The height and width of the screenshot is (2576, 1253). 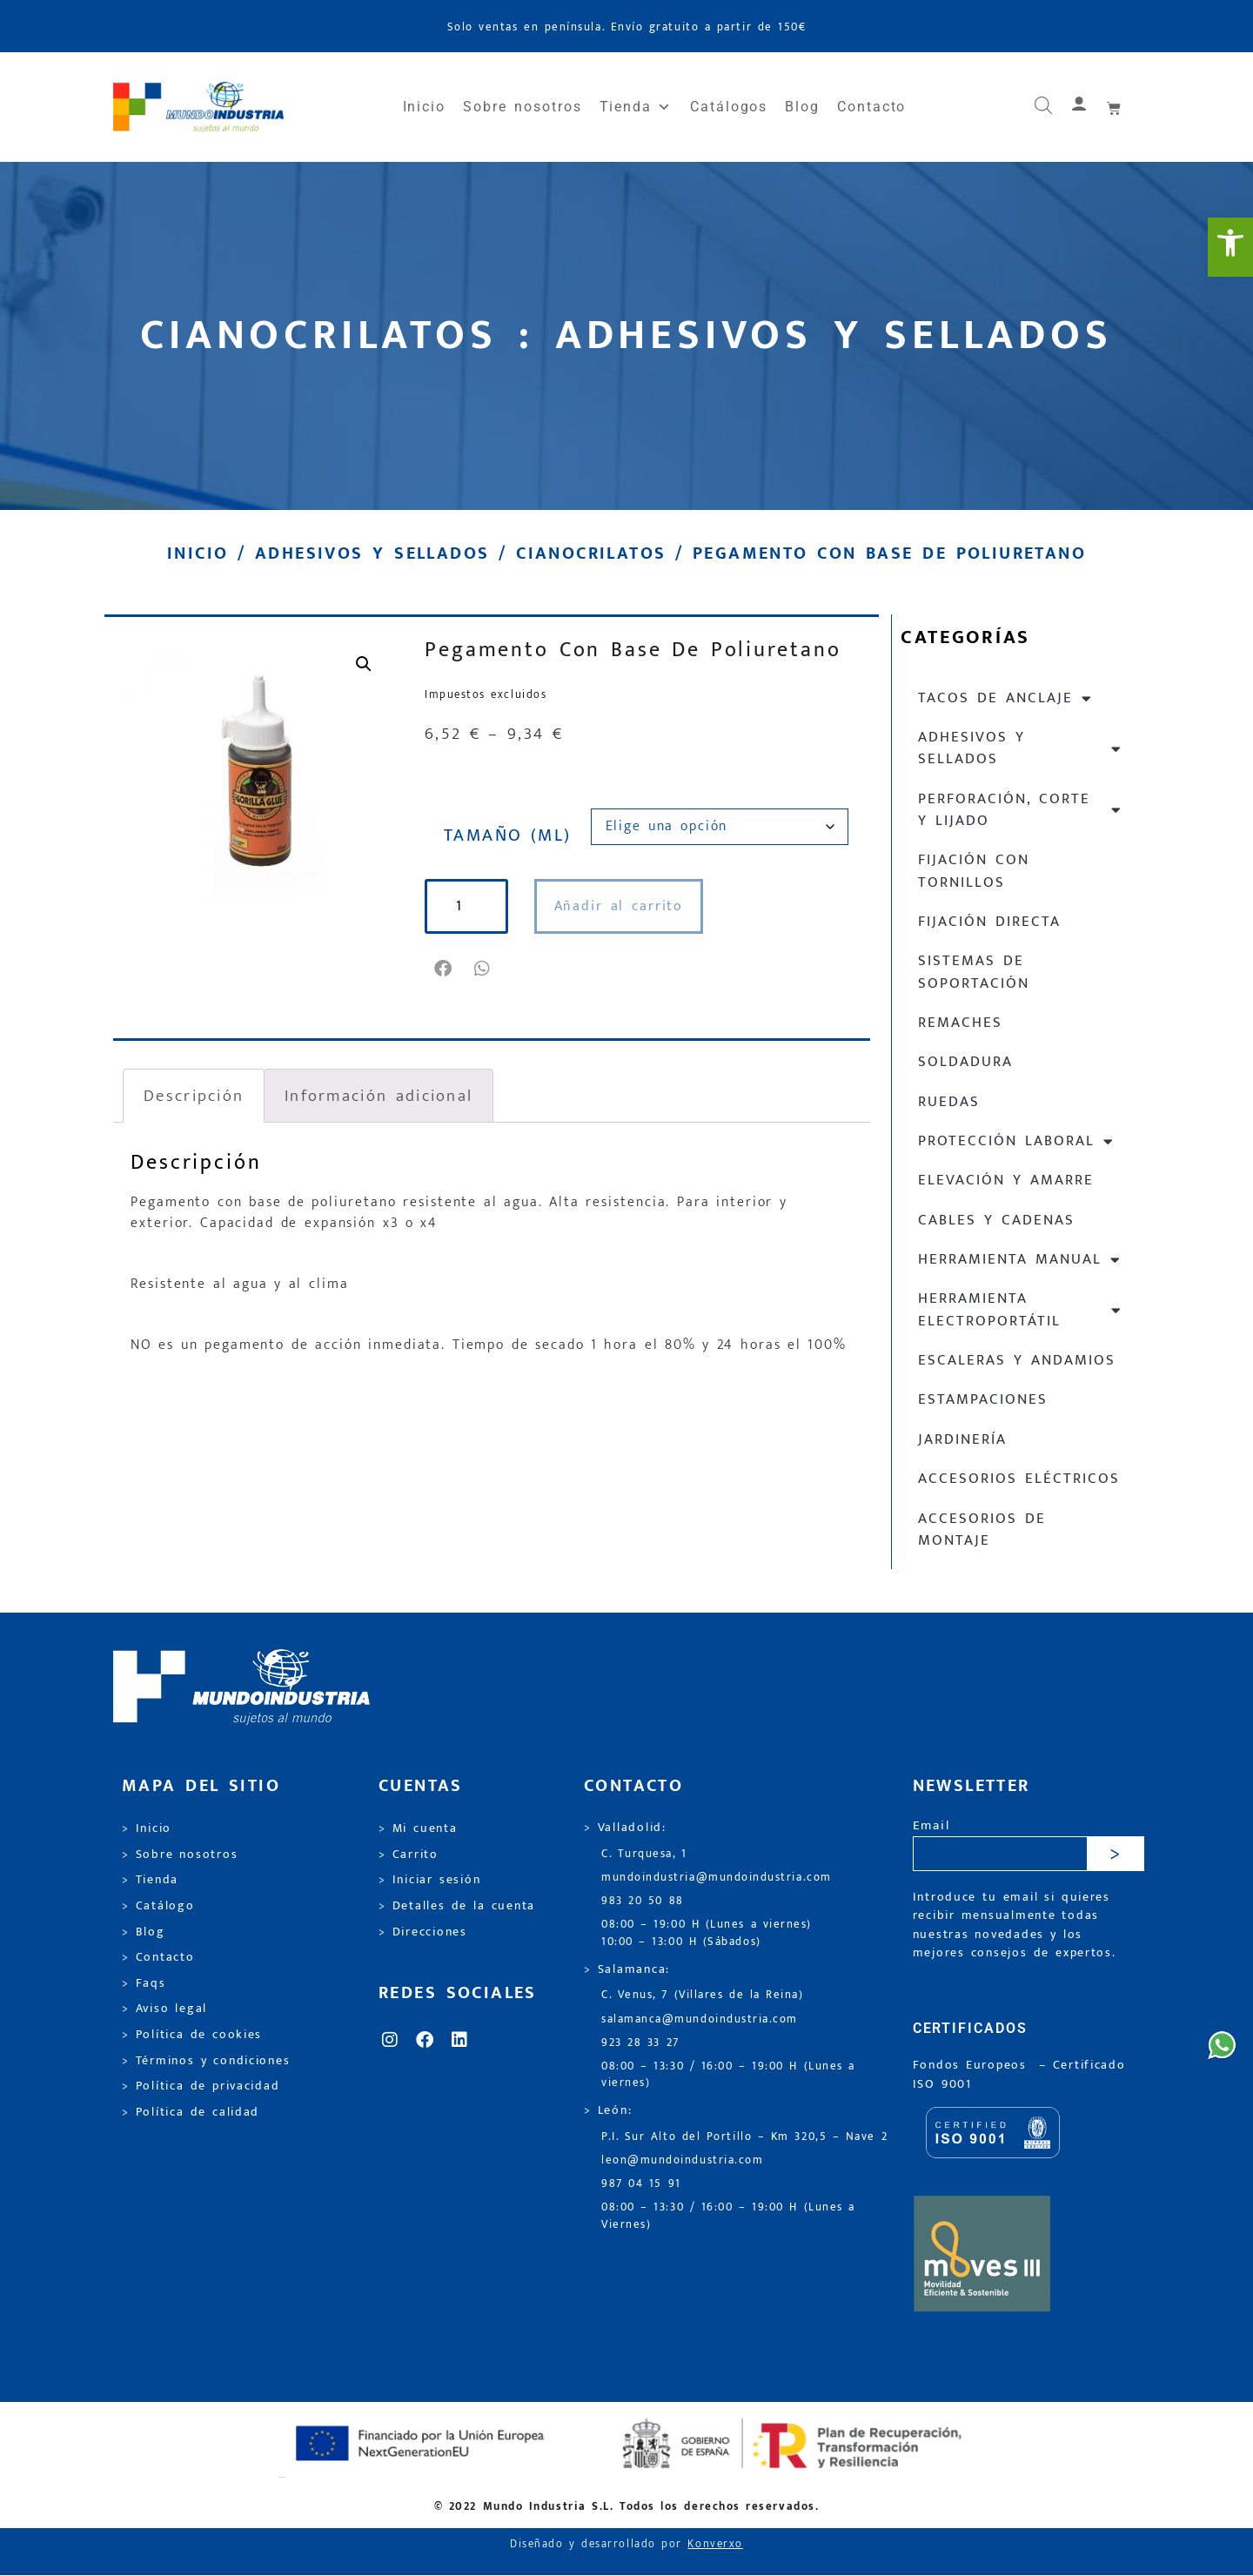 I want to click on > Términos y condiciones [link], so click(x=206, y=2060).